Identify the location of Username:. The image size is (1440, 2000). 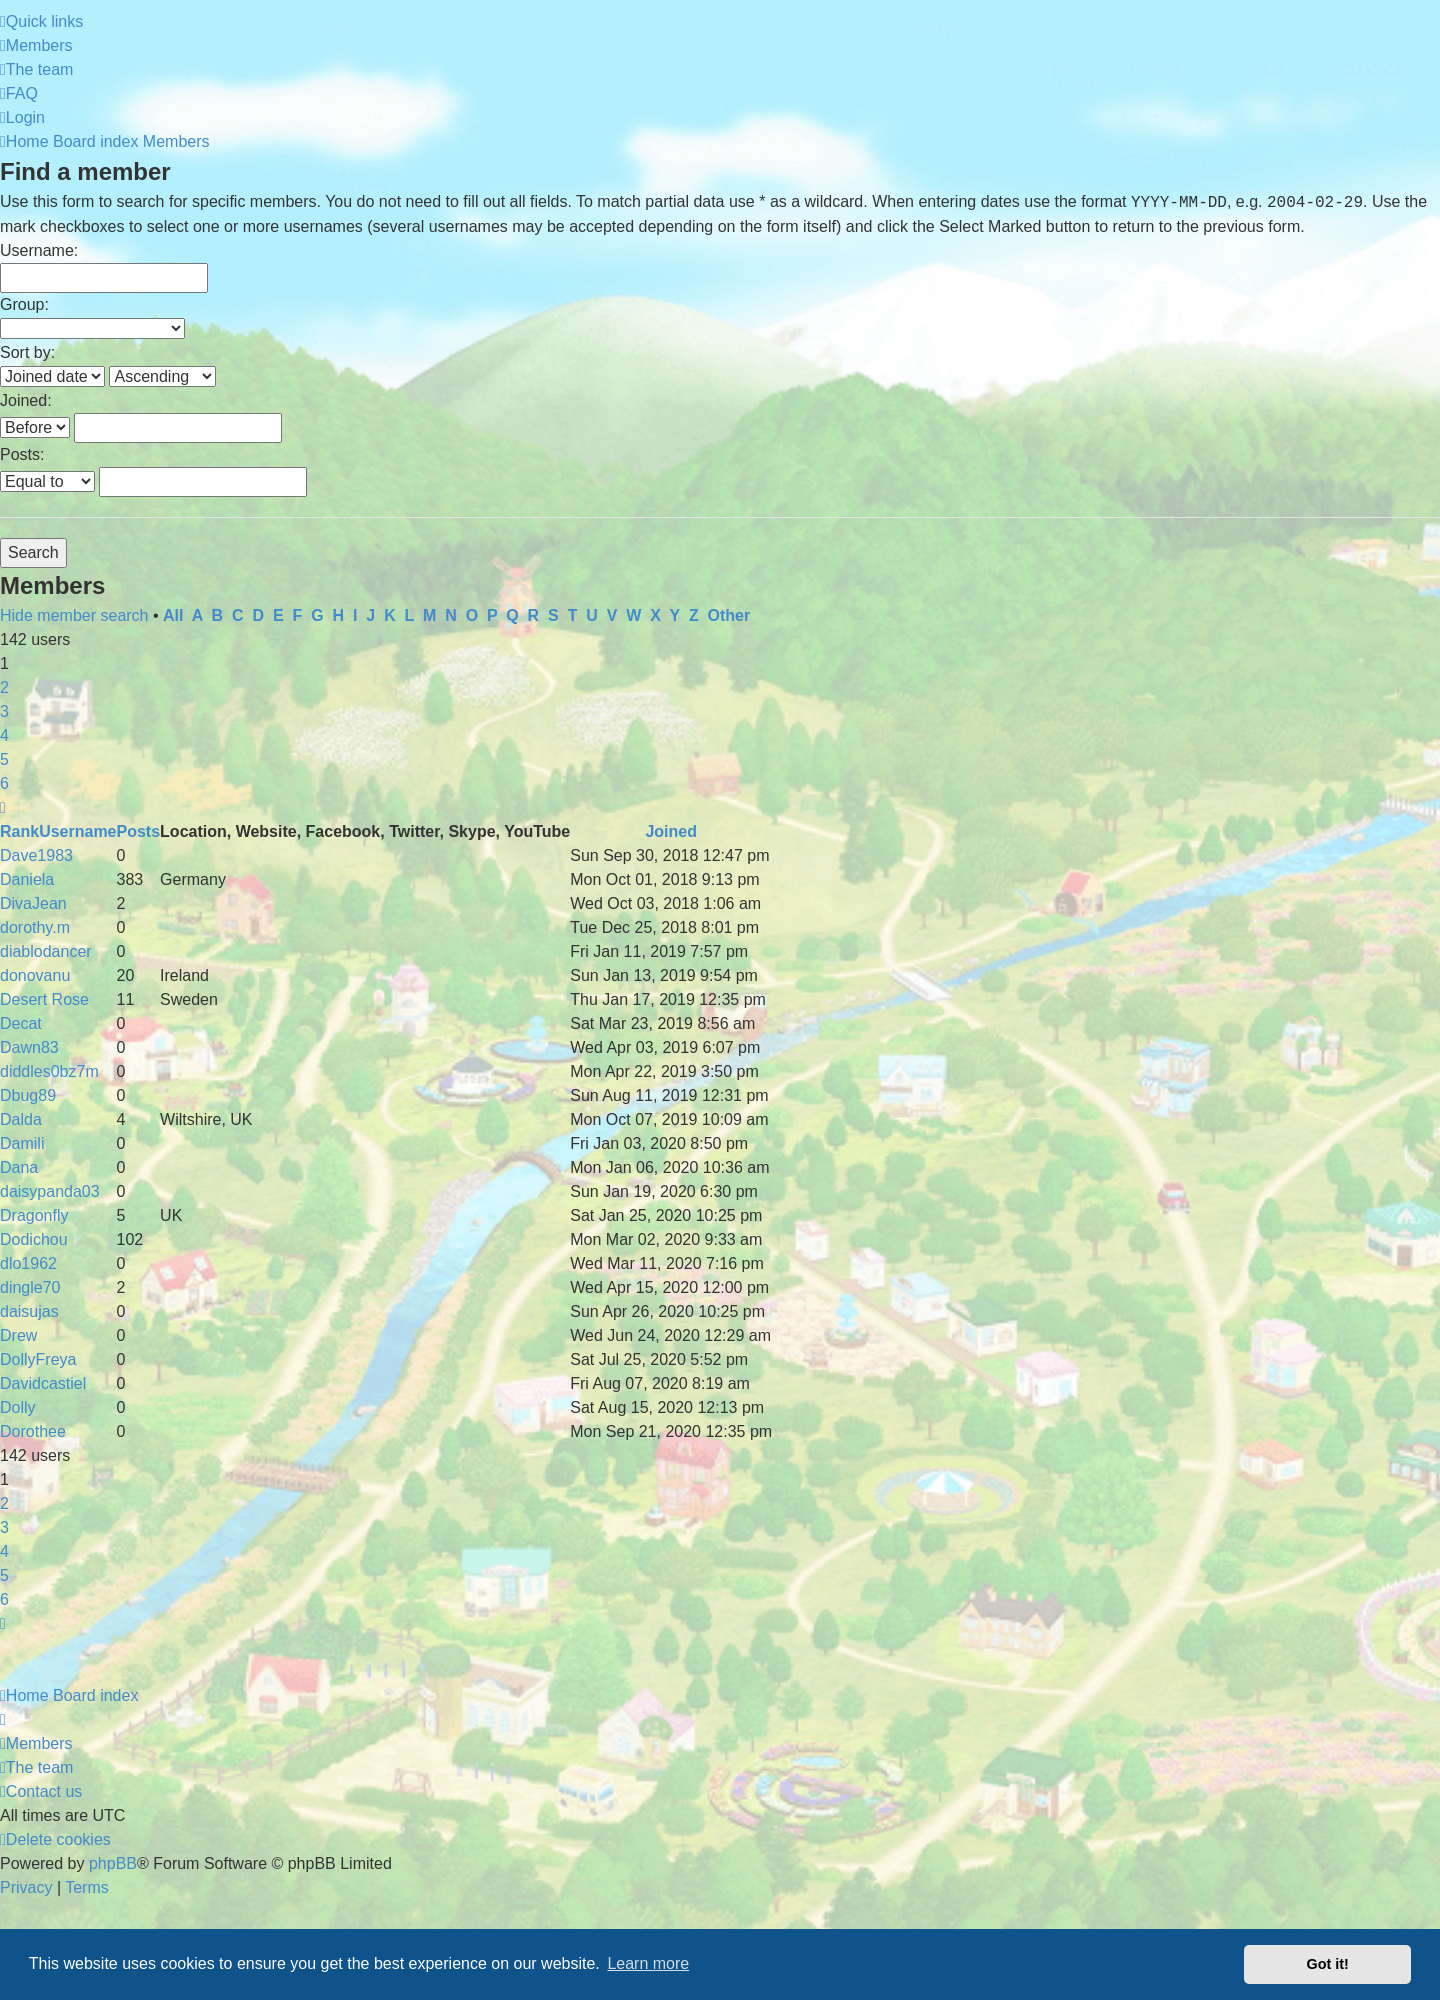
(39, 250).